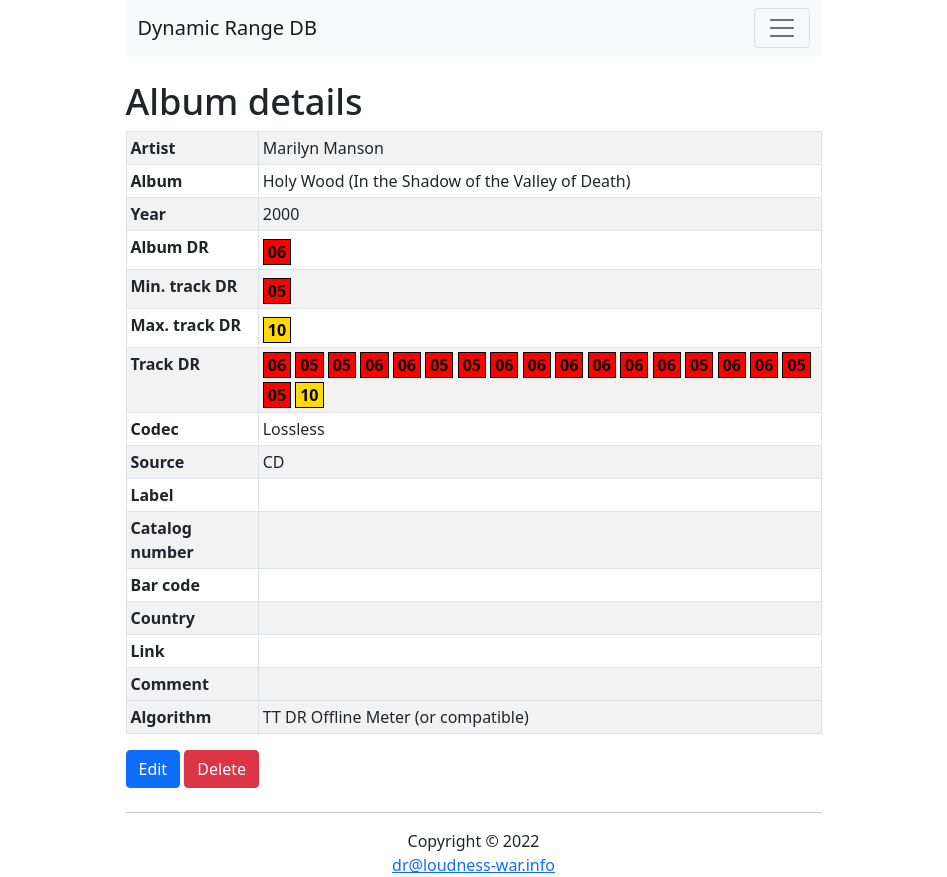 The height and width of the screenshot is (877, 947). What do you see at coordinates (153, 769) in the screenshot?
I see `Edit` at bounding box center [153, 769].